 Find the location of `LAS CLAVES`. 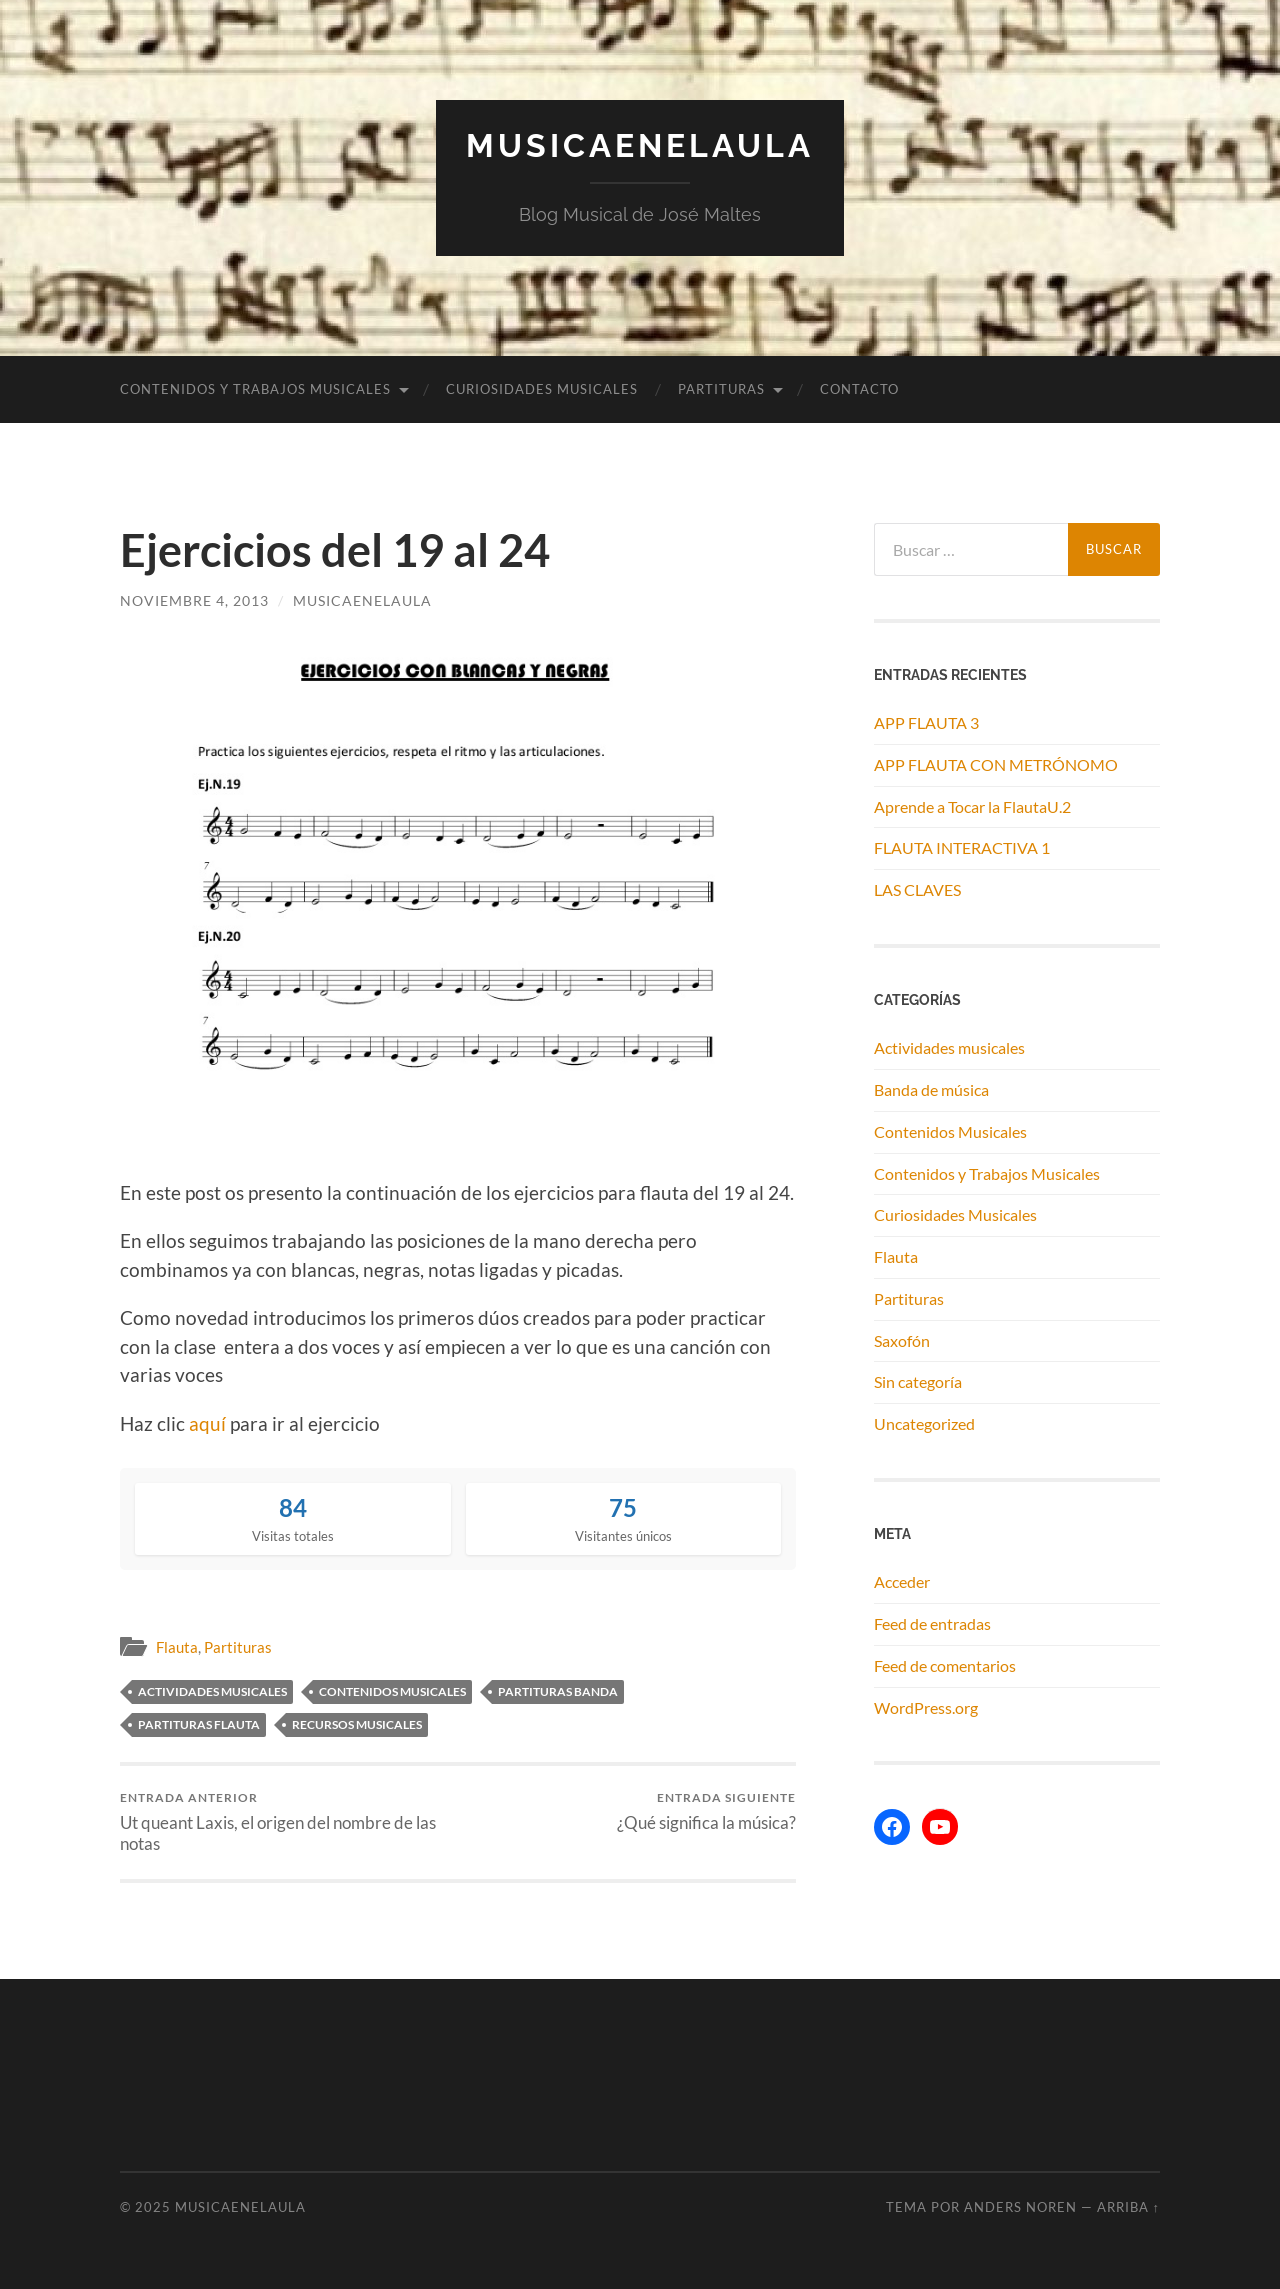

LAS CLAVES is located at coordinates (917, 889).